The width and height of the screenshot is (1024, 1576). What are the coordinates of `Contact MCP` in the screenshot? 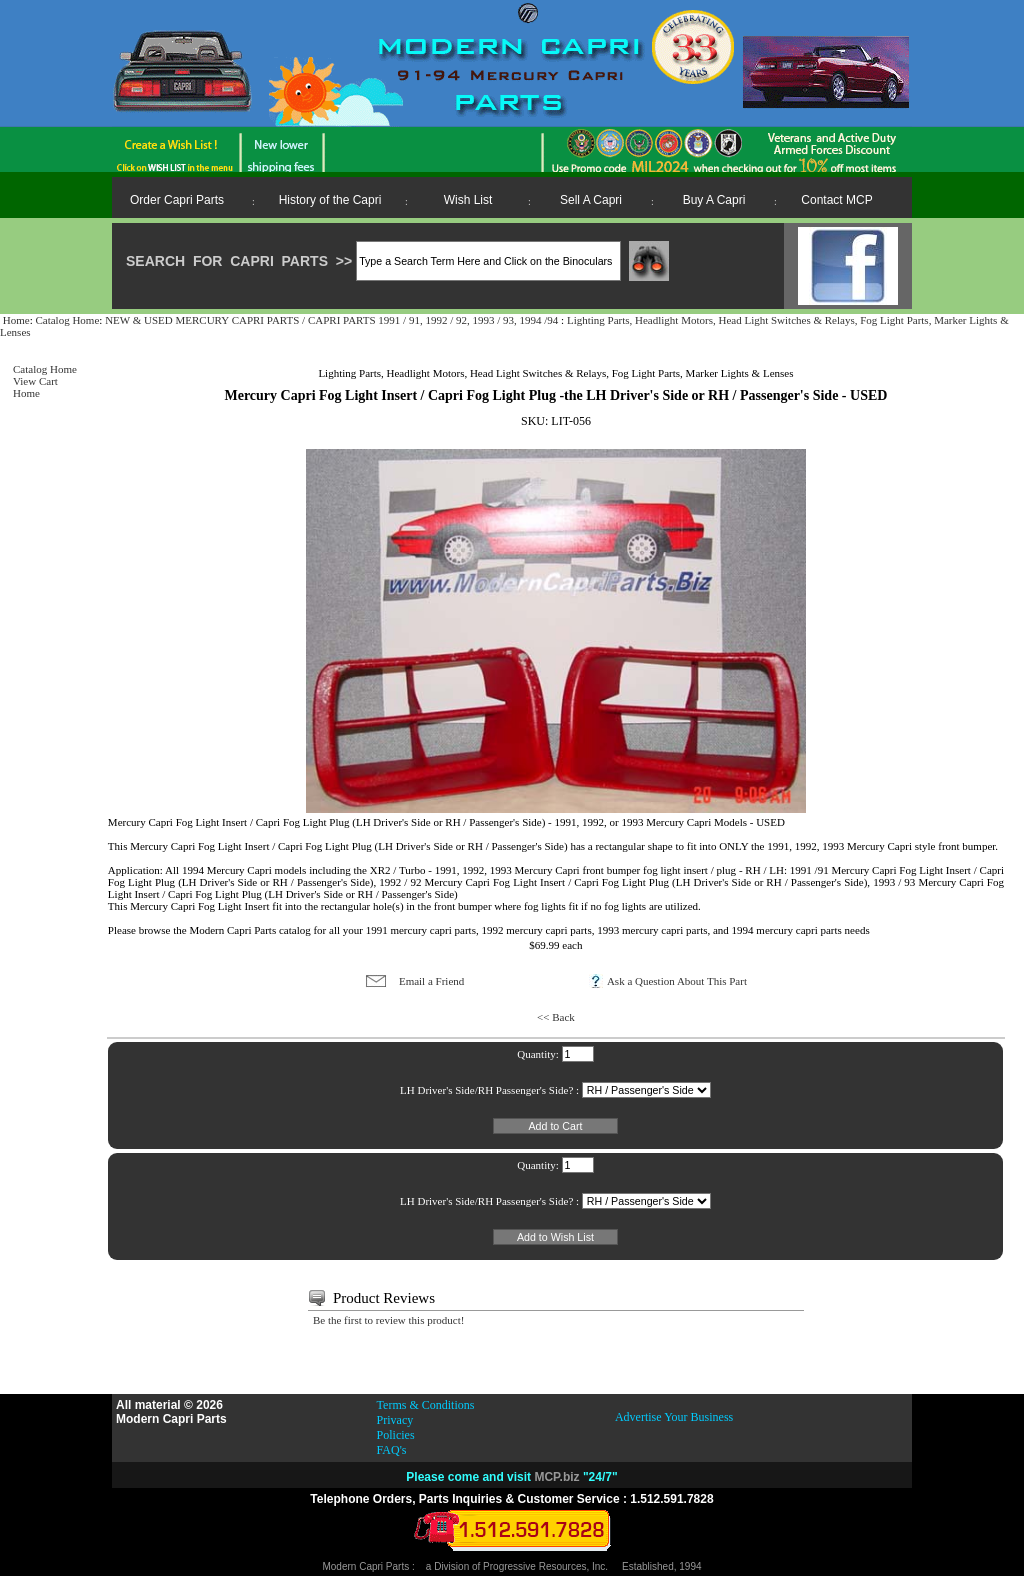 It's located at (836, 200).